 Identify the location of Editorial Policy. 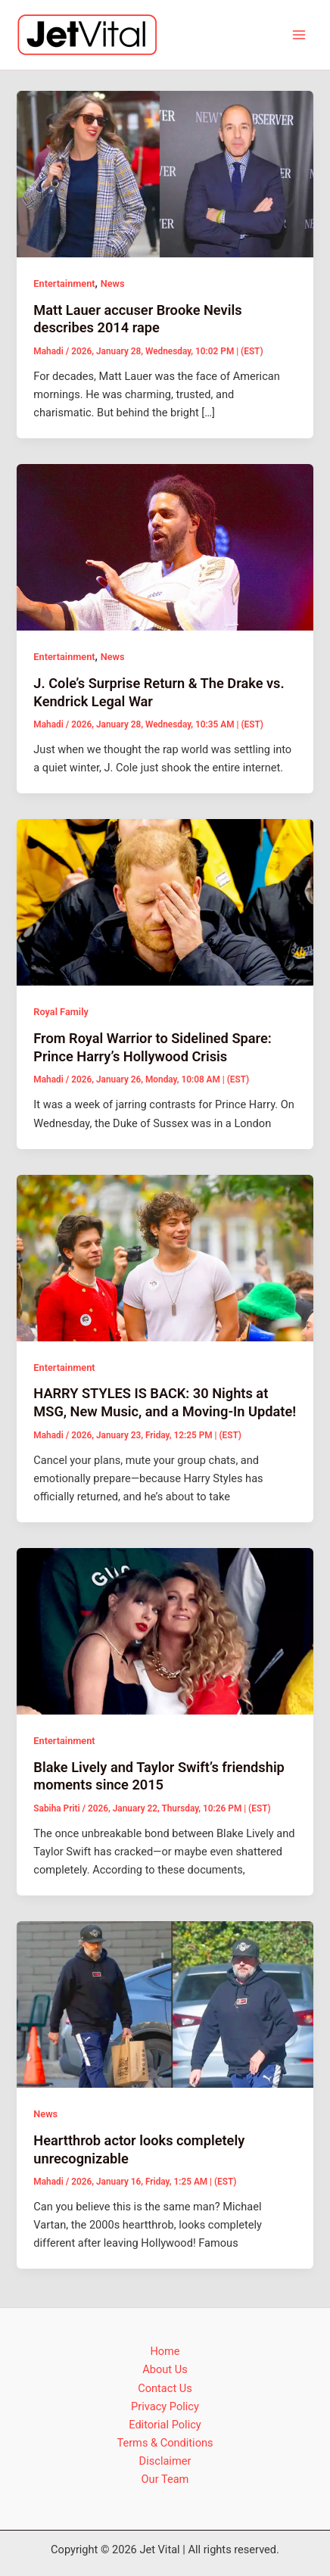
(165, 2424).